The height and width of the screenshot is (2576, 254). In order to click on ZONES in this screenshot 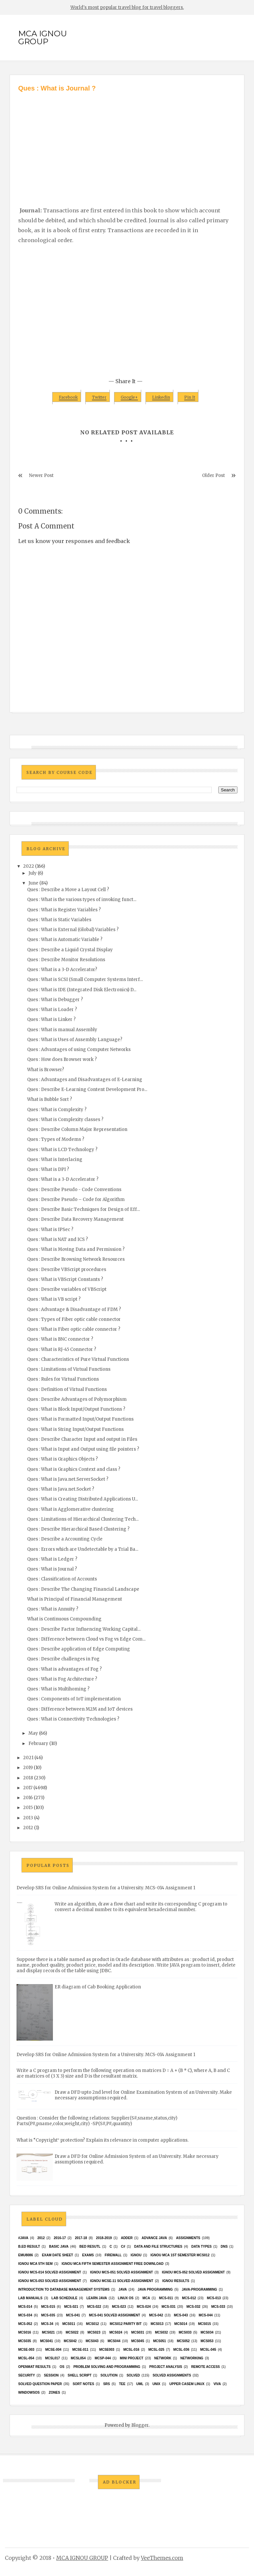, I will do `click(54, 2392)`.